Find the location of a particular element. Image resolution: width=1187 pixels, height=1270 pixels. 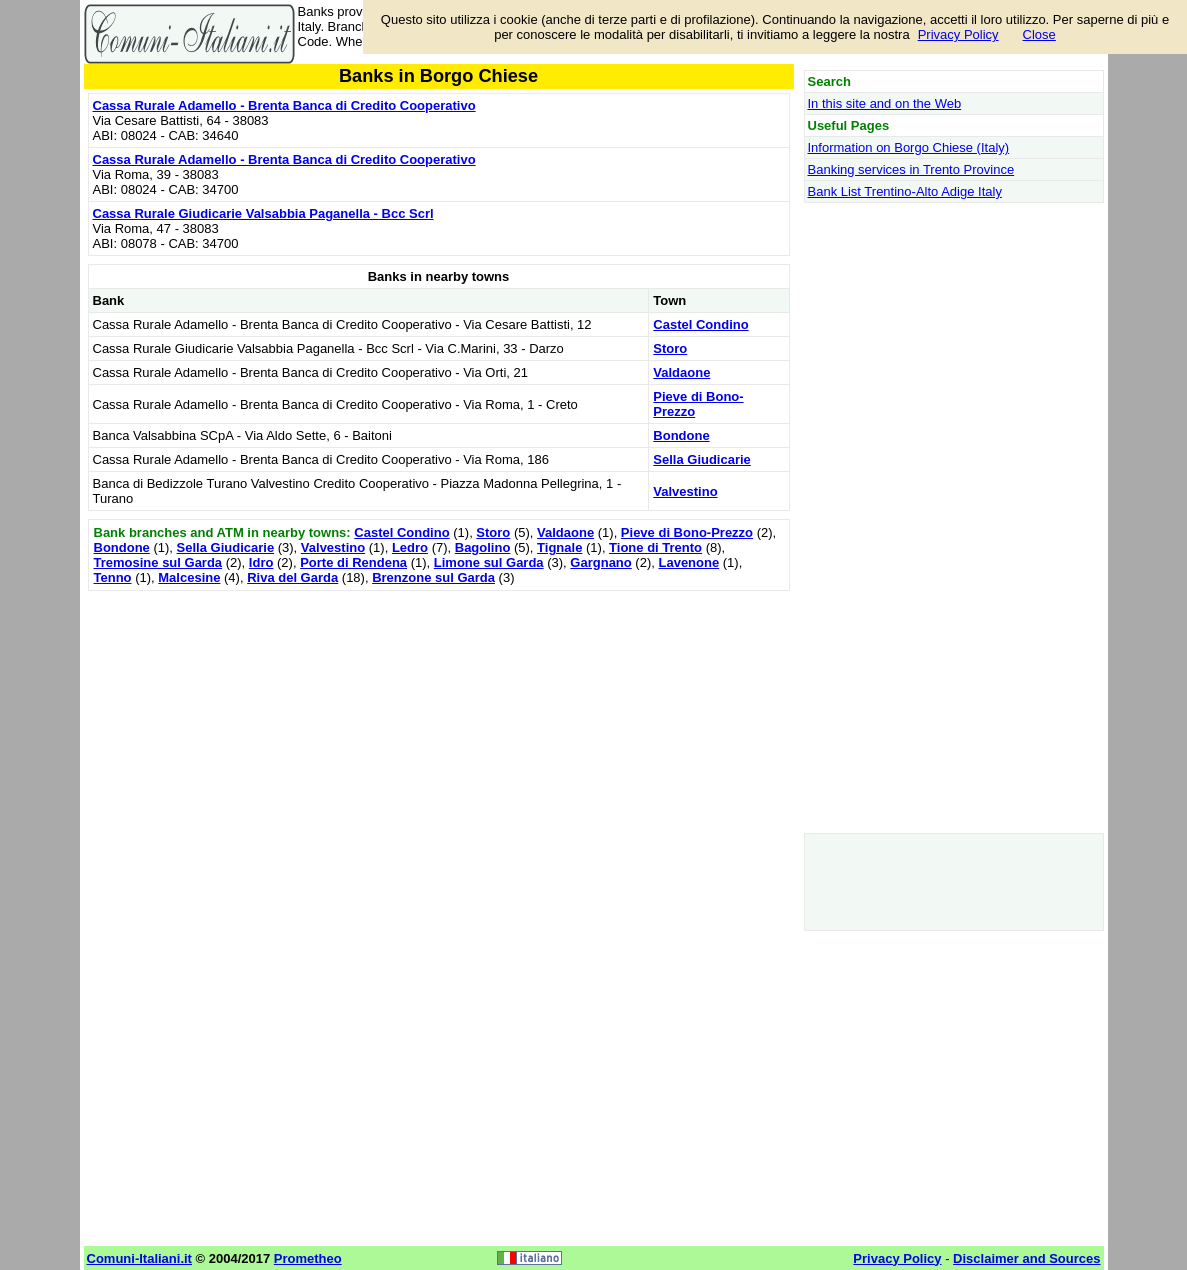

Prometheo is located at coordinates (308, 1258).